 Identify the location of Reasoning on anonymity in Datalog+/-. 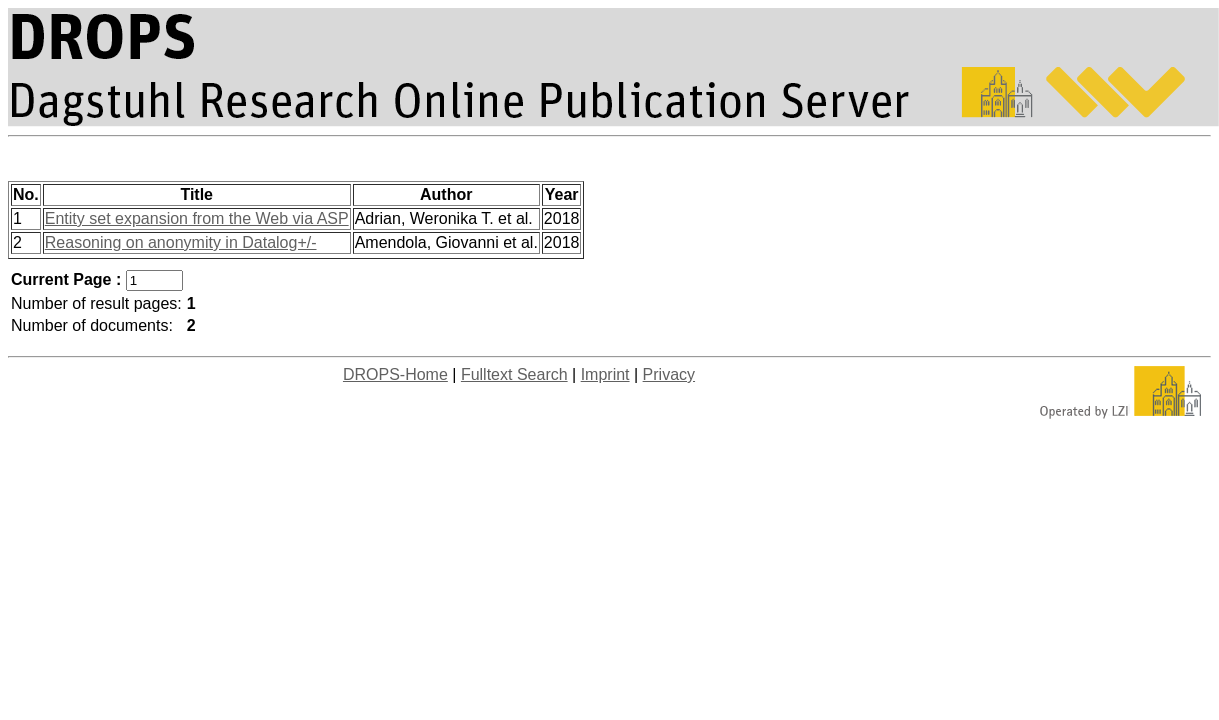
(181, 242).